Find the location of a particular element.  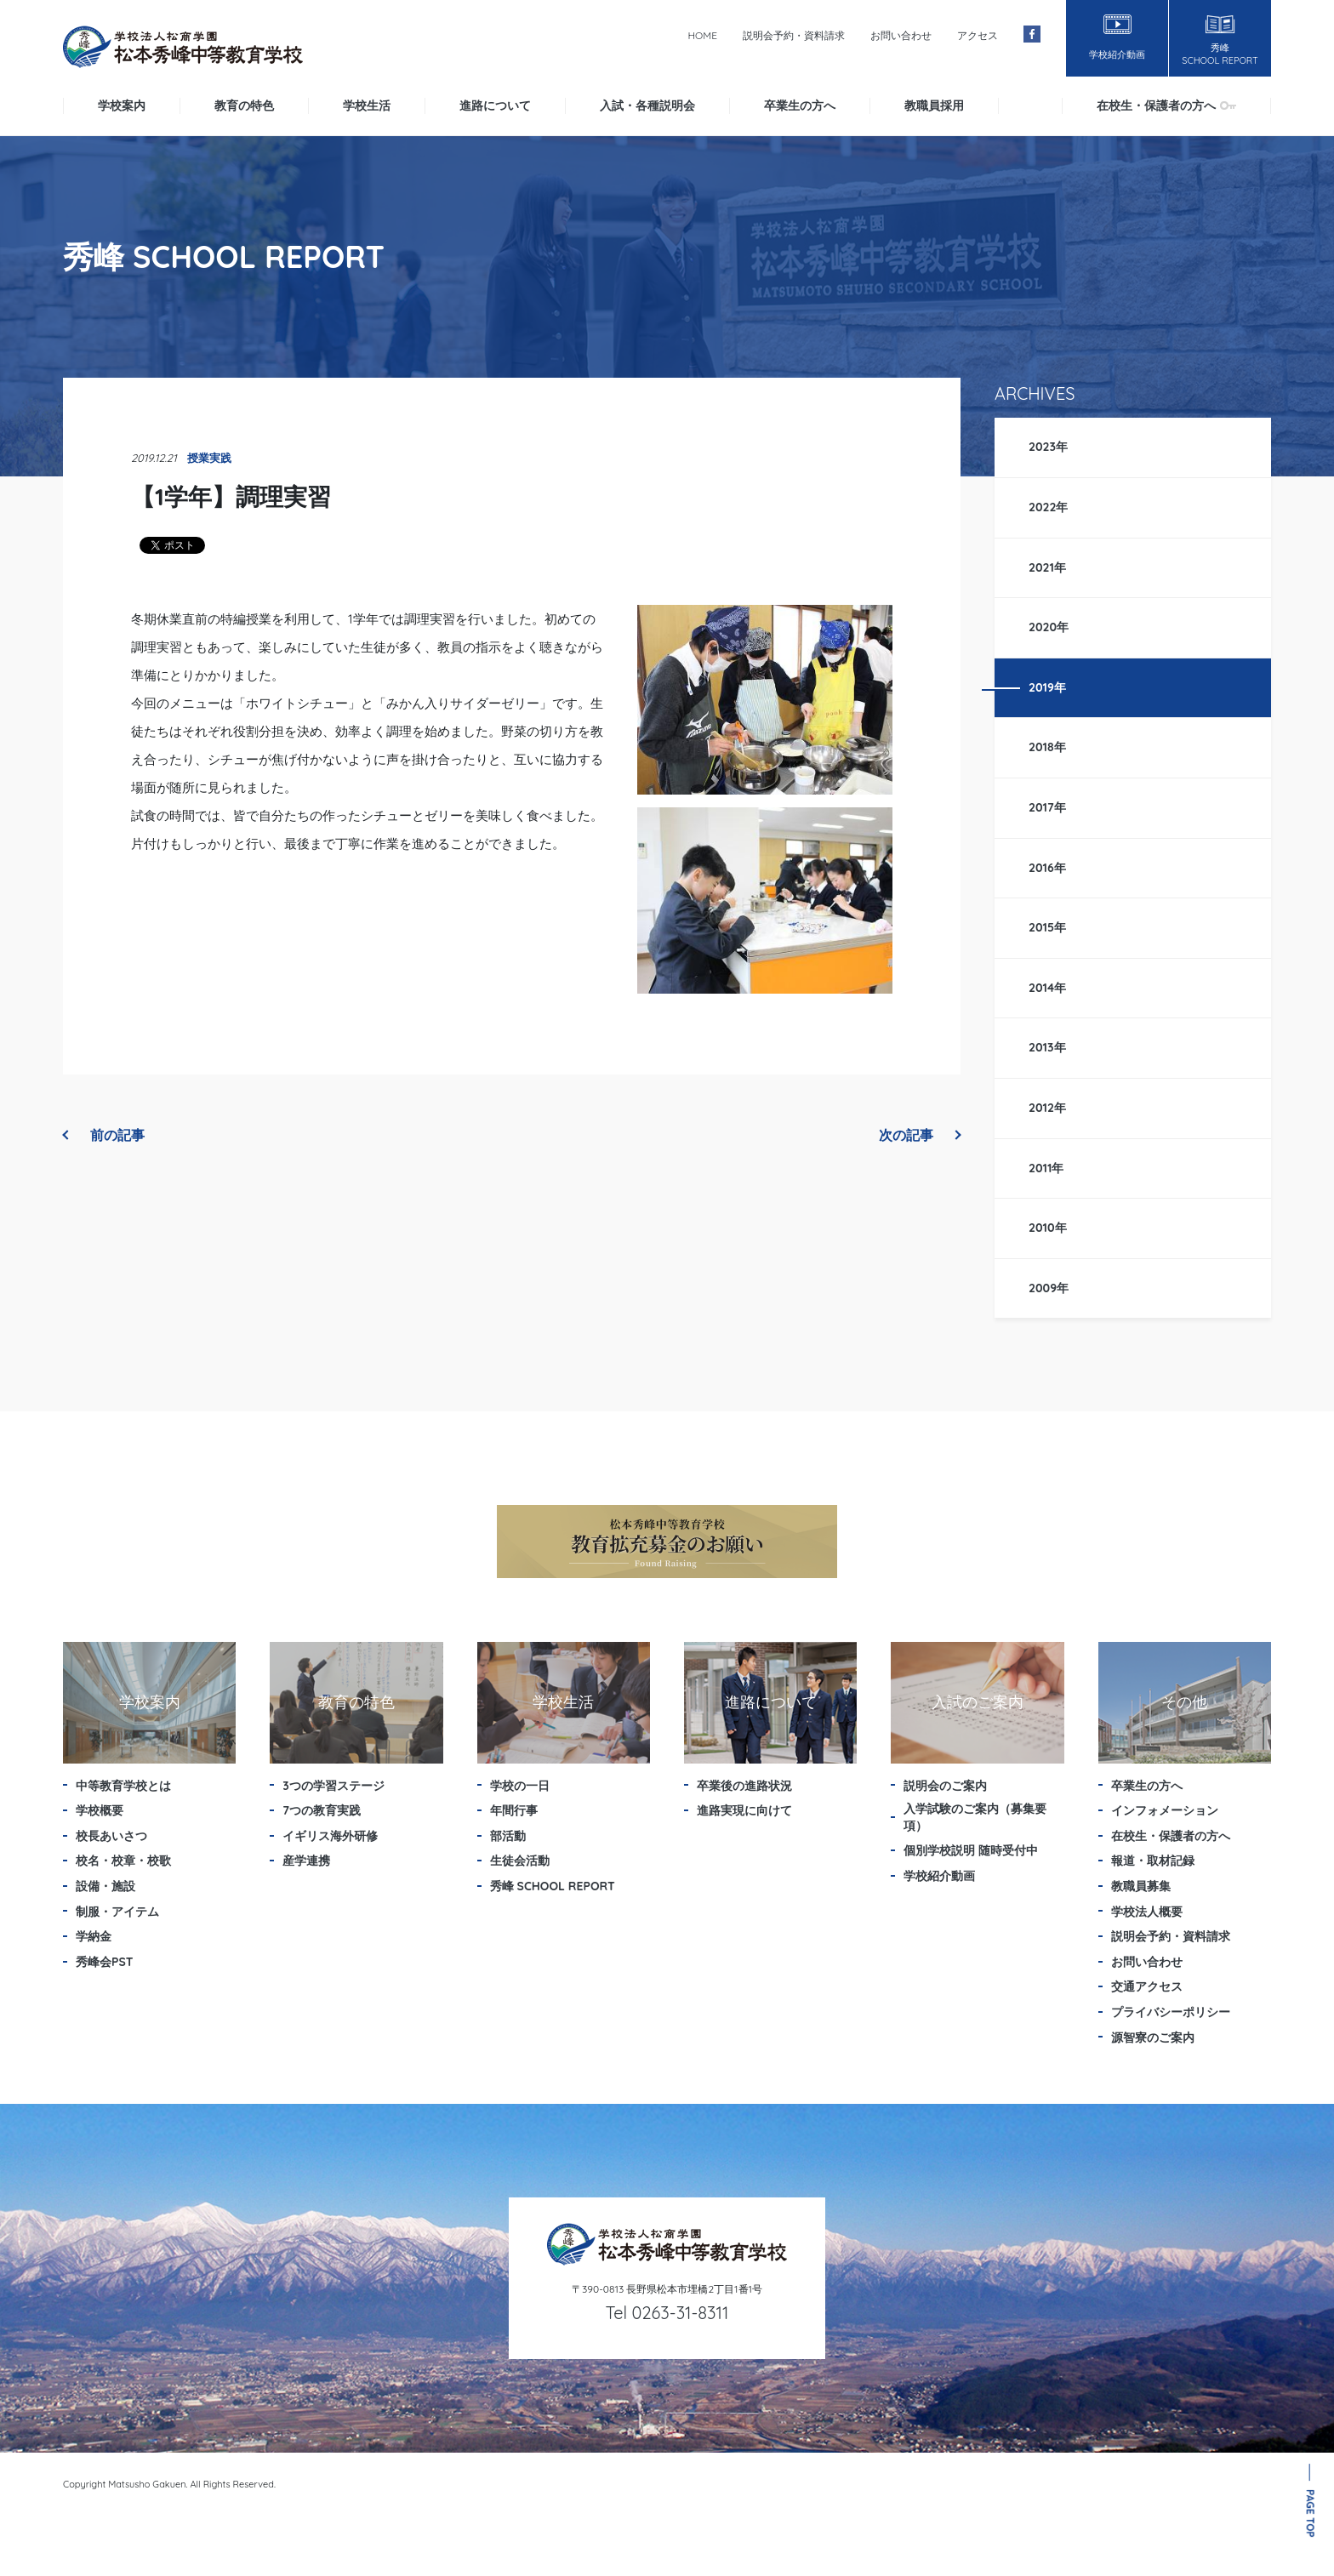

報道・取材記録 is located at coordinates (1152, 1860).